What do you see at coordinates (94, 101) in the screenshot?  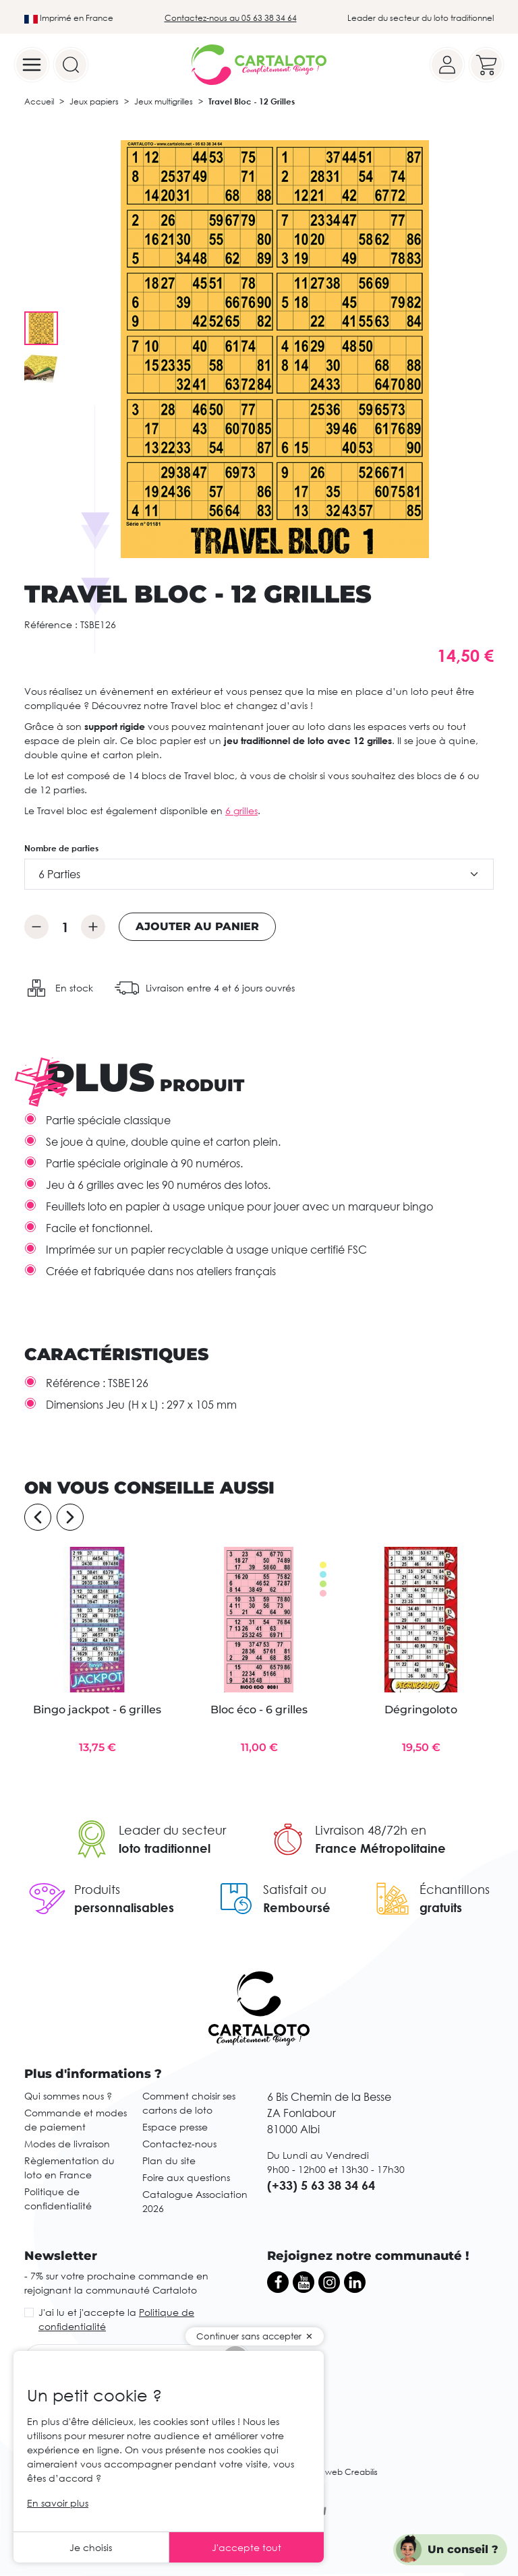 I see `Jeux papiers` at bounding box center [94, 101].